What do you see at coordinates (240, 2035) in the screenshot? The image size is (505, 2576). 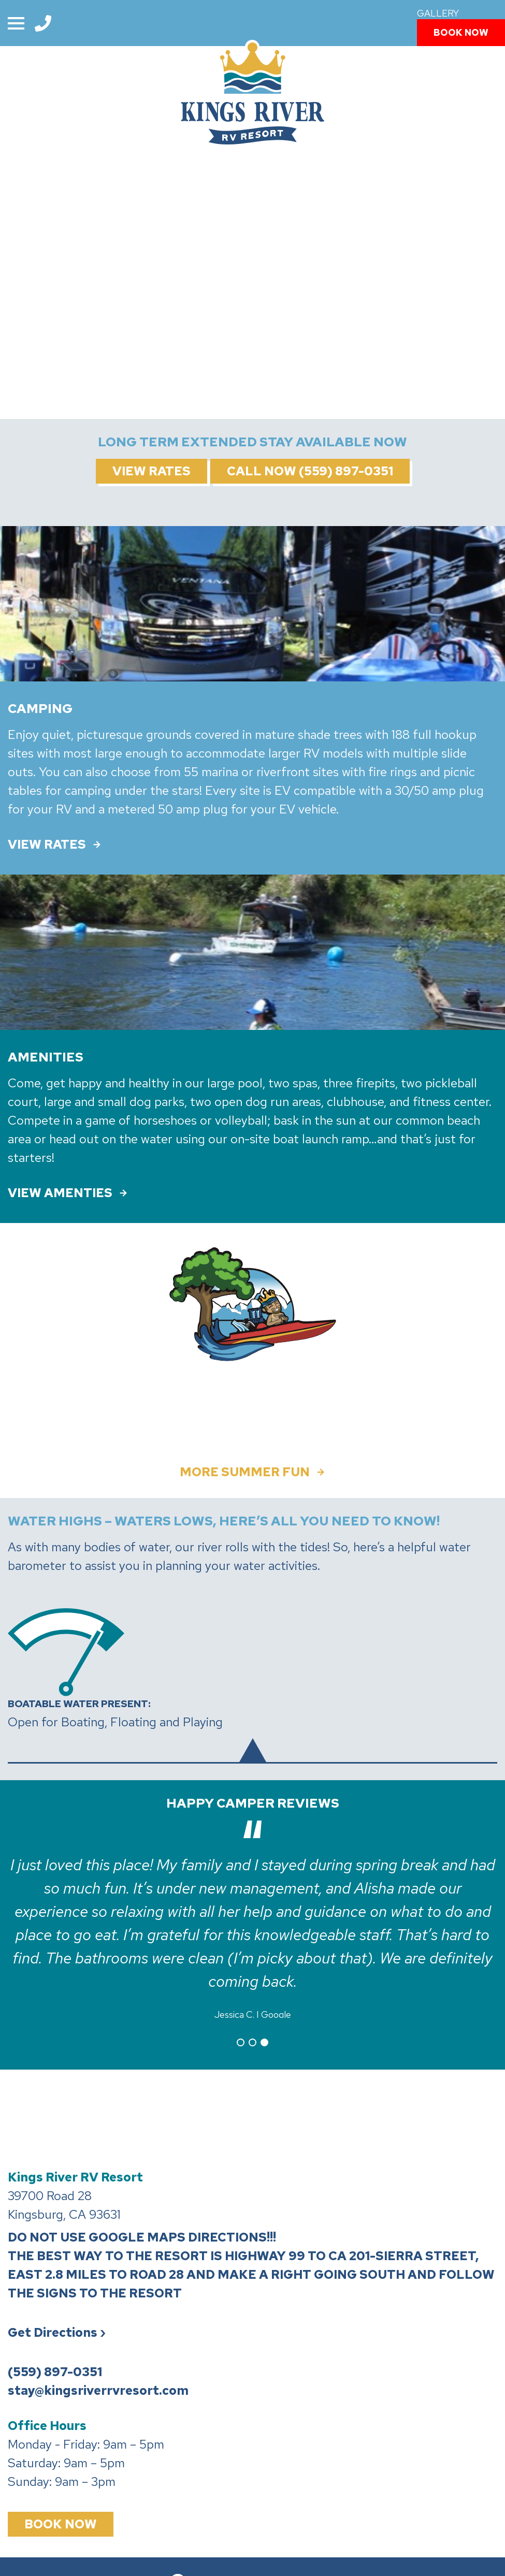 I see `1 [tab]` at bounding box center [240, 2035].